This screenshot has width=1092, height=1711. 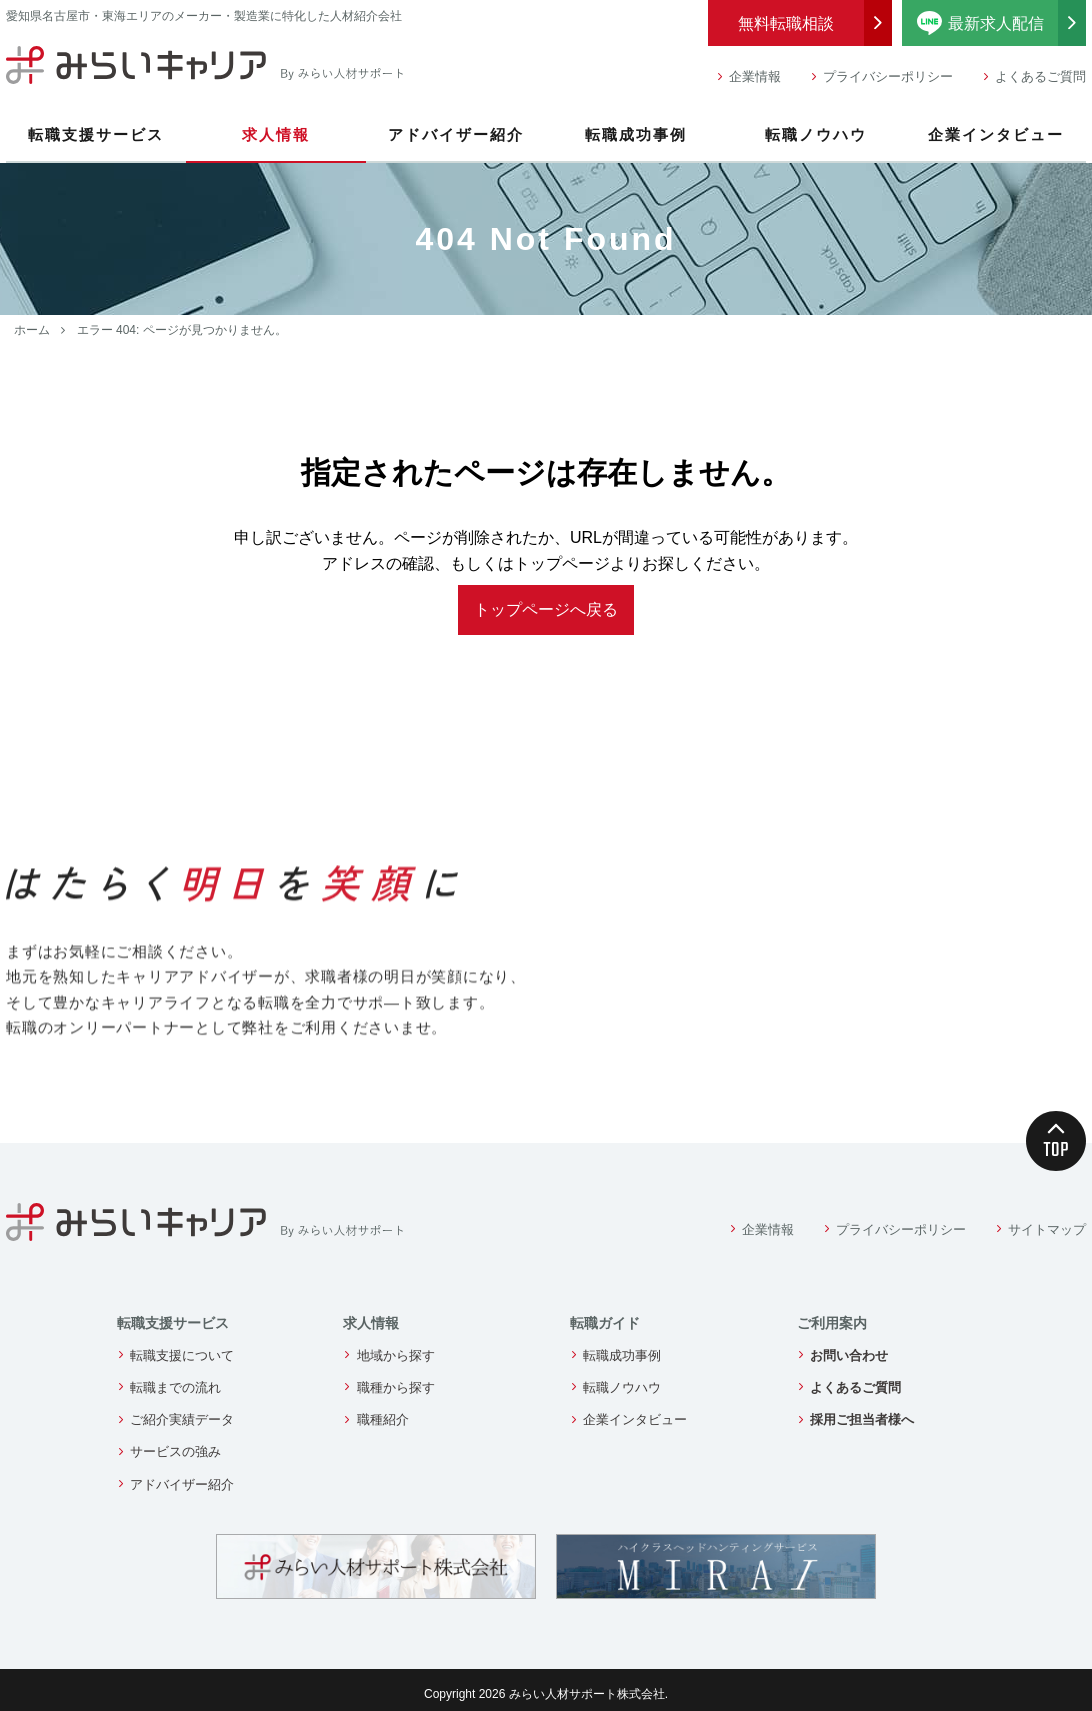 What do you see at coordinates (1002, 23) in the screenshot?
I see `最新求人配信` at bounding box center [1002, 23].